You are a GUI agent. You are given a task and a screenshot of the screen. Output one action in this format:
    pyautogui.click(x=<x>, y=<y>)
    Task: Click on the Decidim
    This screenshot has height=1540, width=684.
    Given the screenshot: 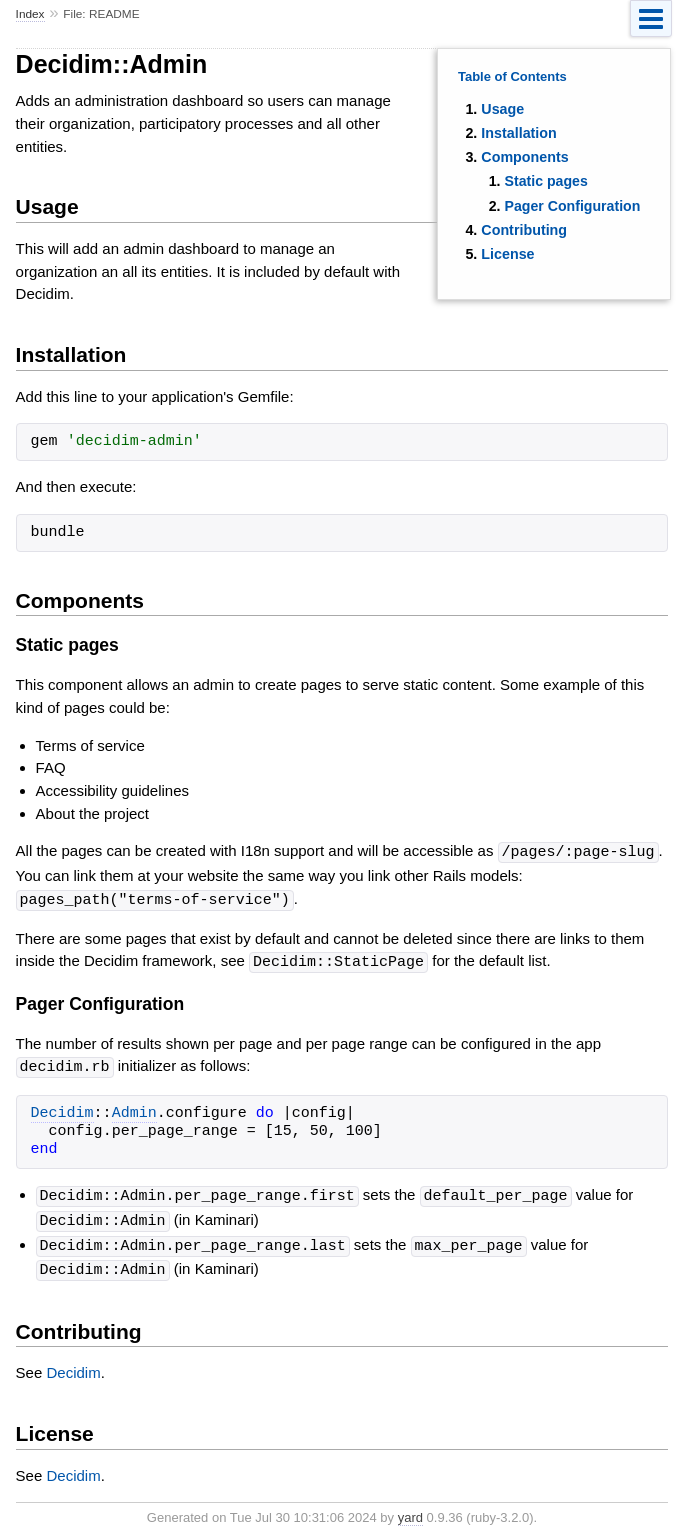 What is the action you would take?
    pyautogui.click(x=62, y=1110)
    